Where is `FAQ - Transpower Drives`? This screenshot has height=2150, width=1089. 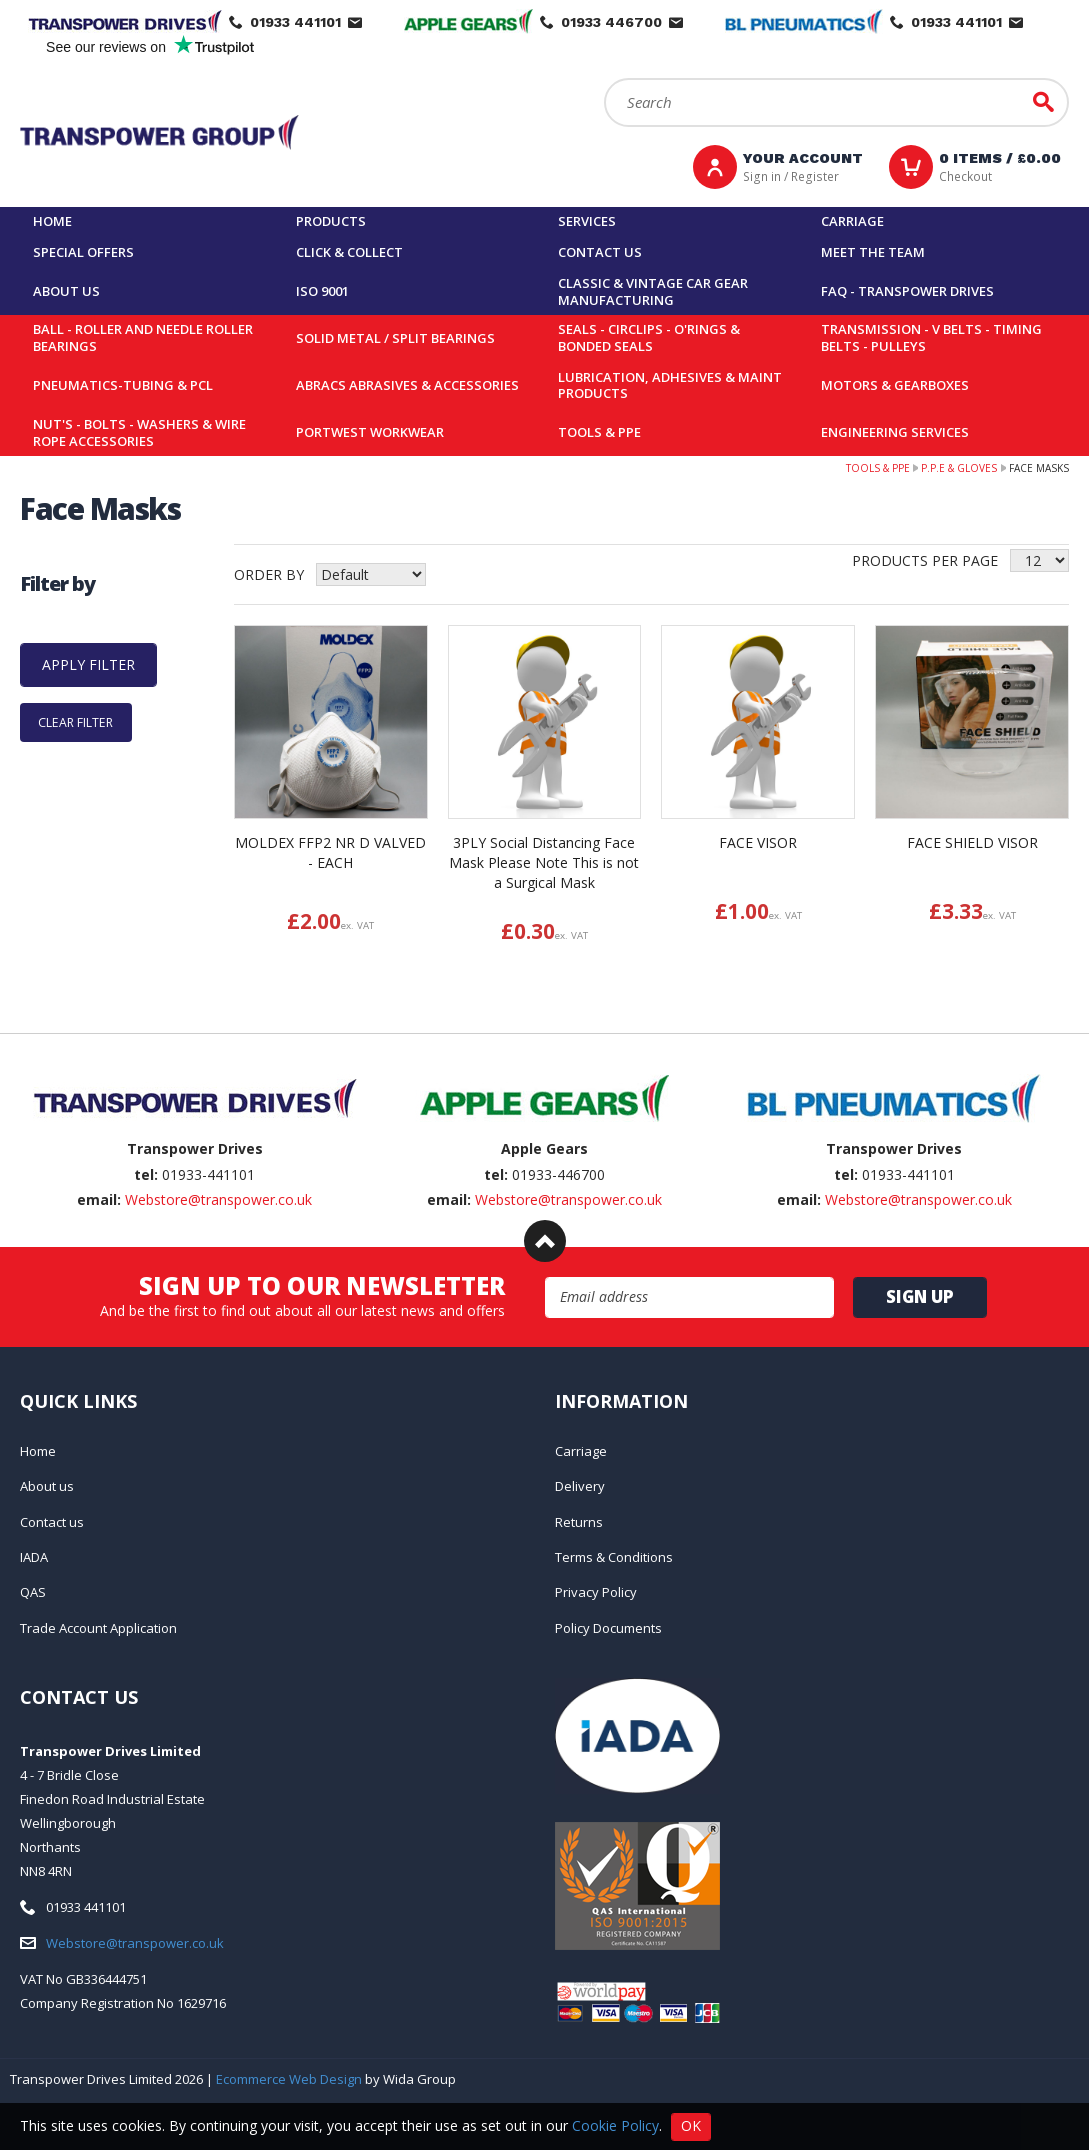
FAQ - Transpower Drives is located at coordinates (907, 291).